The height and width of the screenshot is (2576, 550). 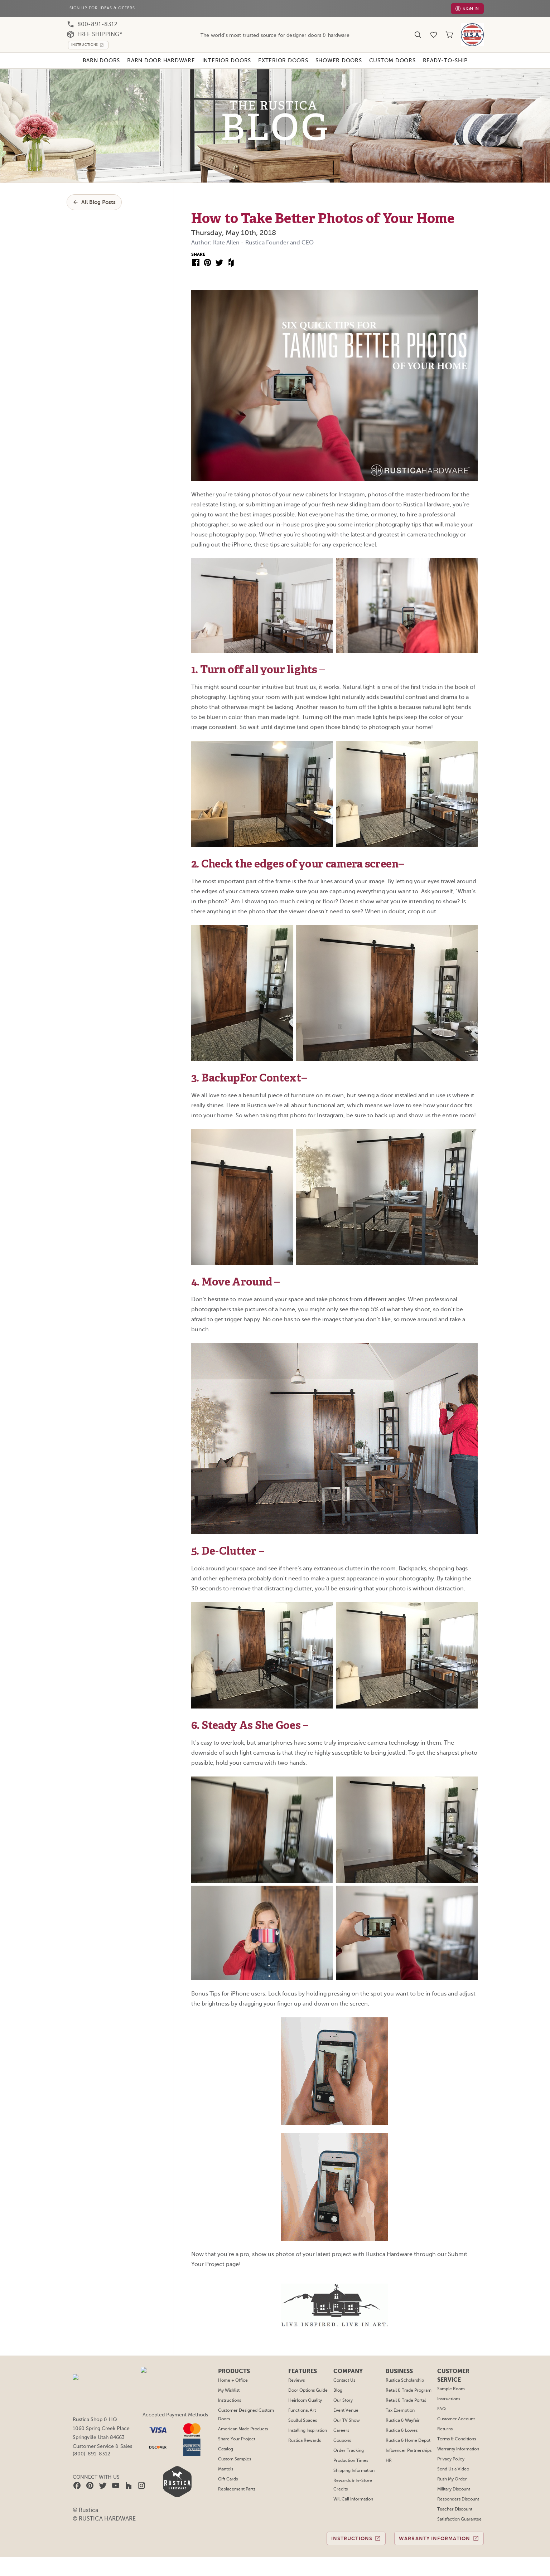 What do you see at coordinates (451, 932) in the screenshot?
I see `Rush My Order` at bounding box center [451, 932].